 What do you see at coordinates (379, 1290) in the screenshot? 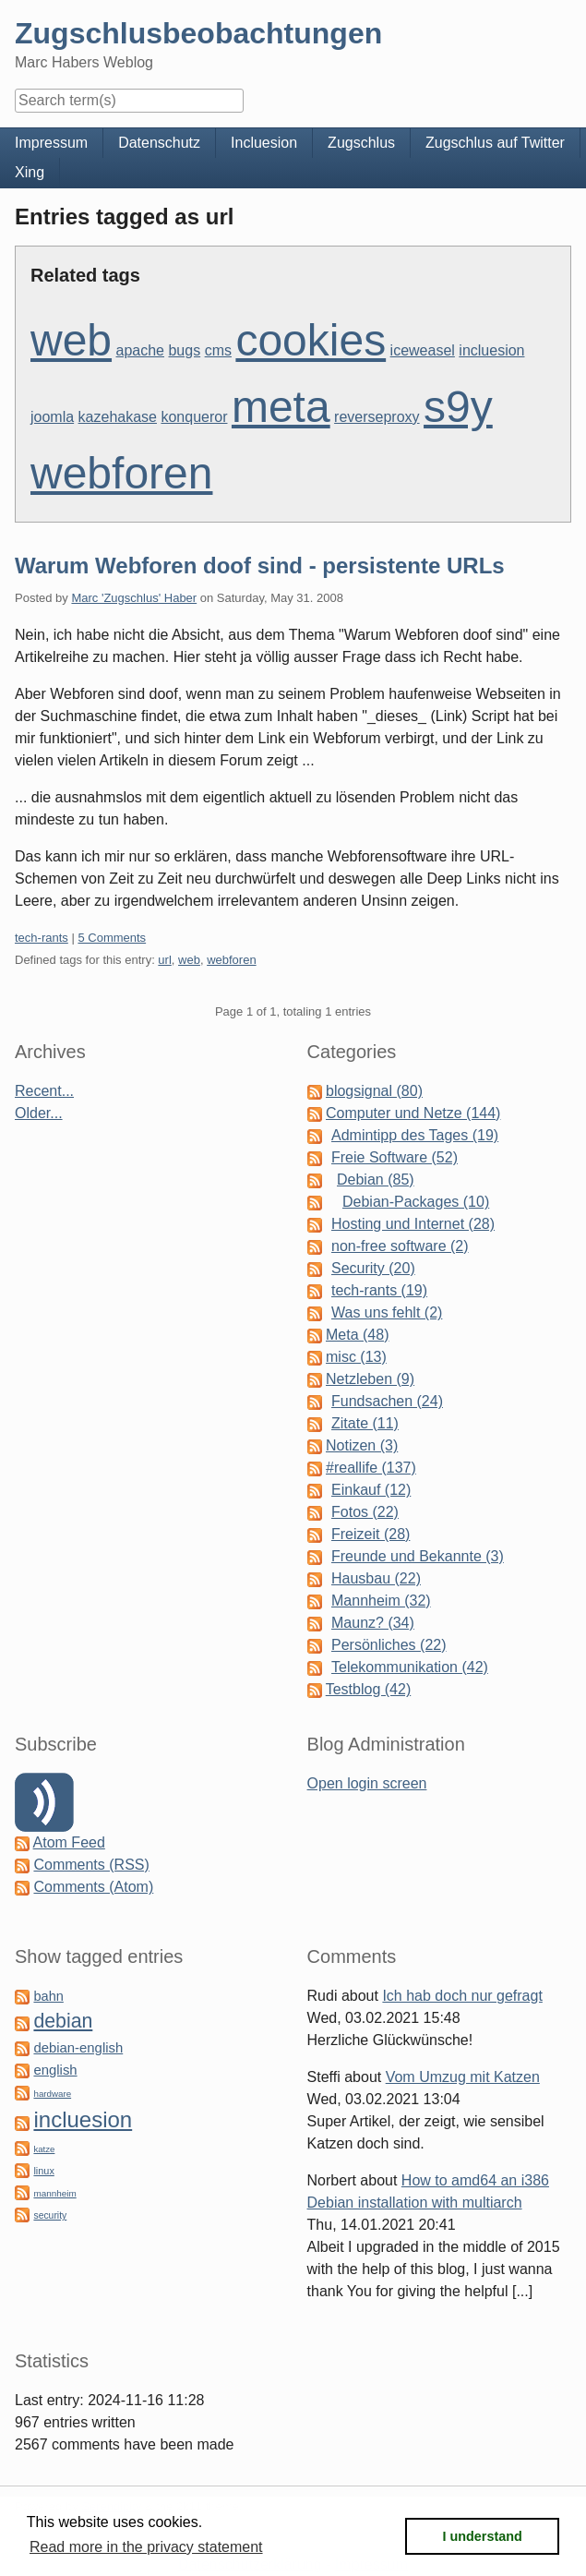
I see `tech-rants (19)` at bounding box center [379, 1290].